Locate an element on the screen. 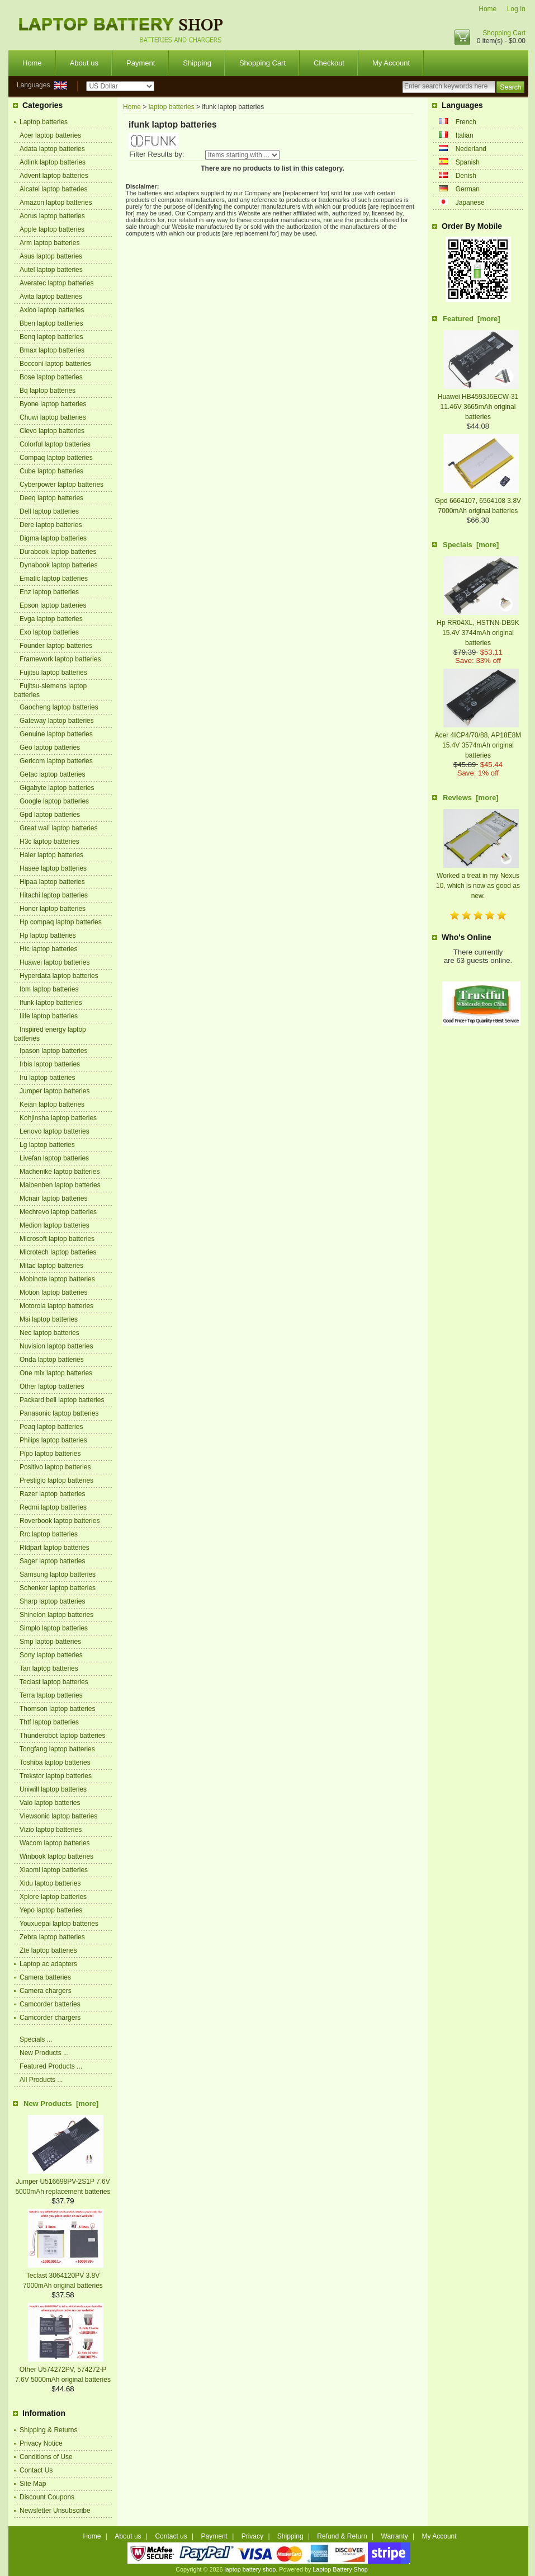 This screenshot has height=2576, width=535. Terra laptop batteries is located at coordinates (51, 1695).